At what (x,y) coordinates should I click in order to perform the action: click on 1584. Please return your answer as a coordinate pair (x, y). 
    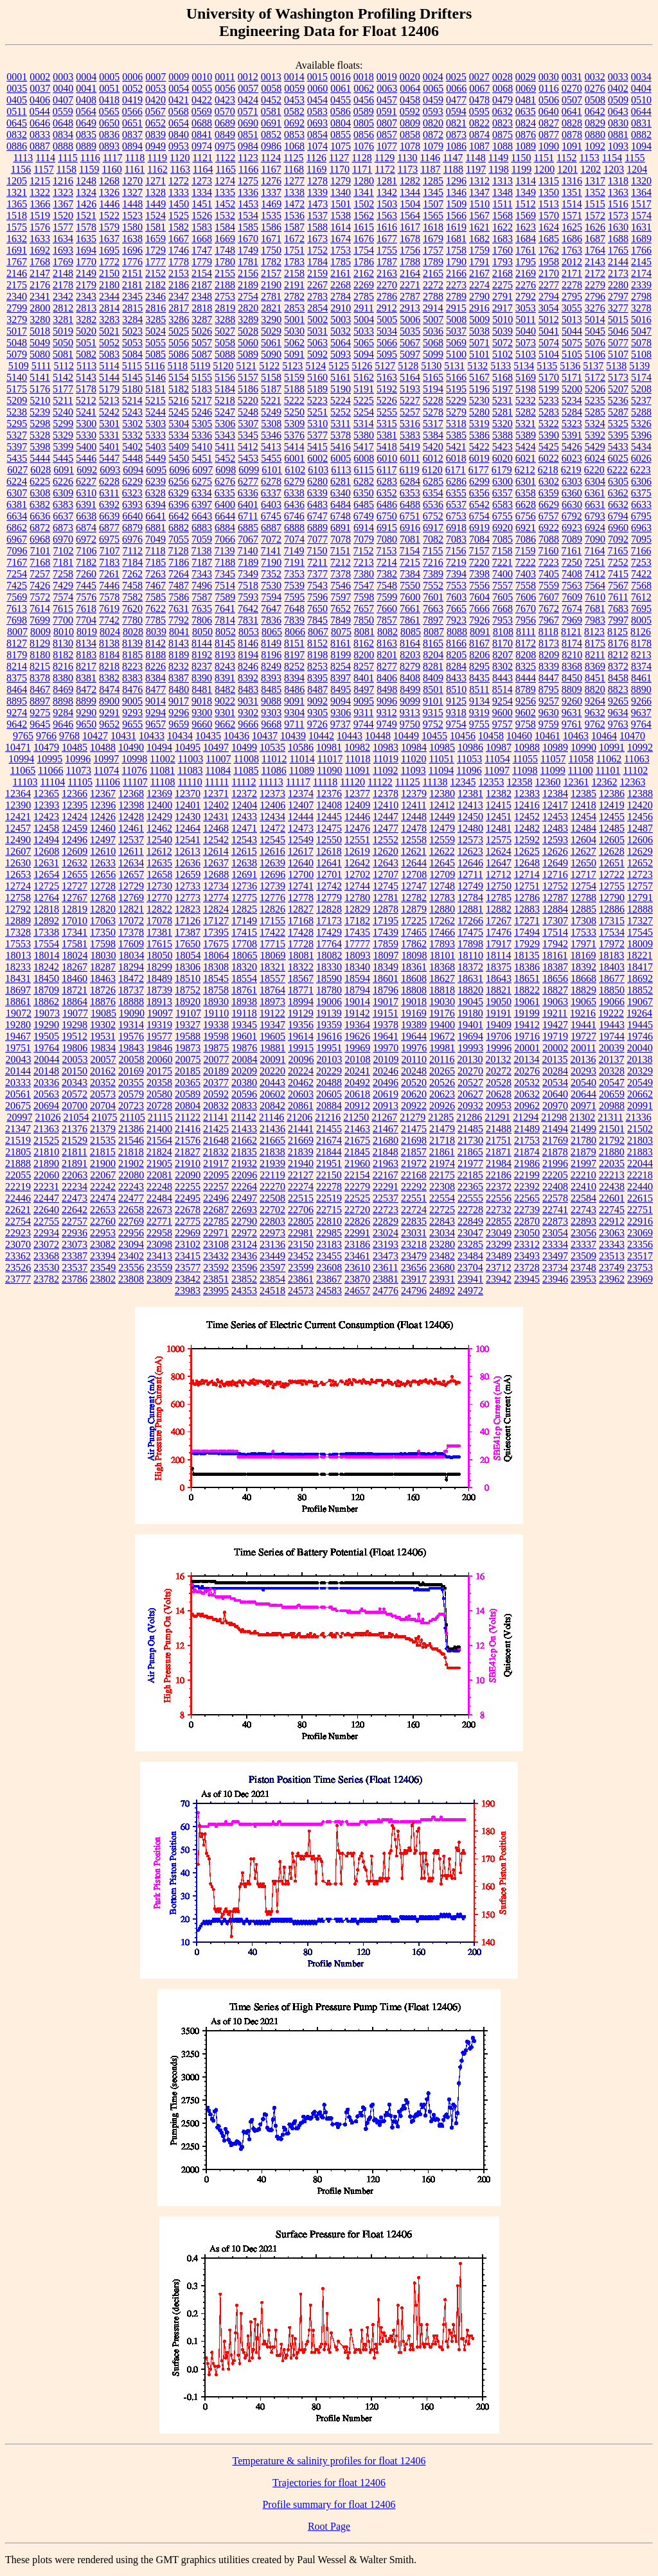
    Looking at the image, I should click on (225, 227).